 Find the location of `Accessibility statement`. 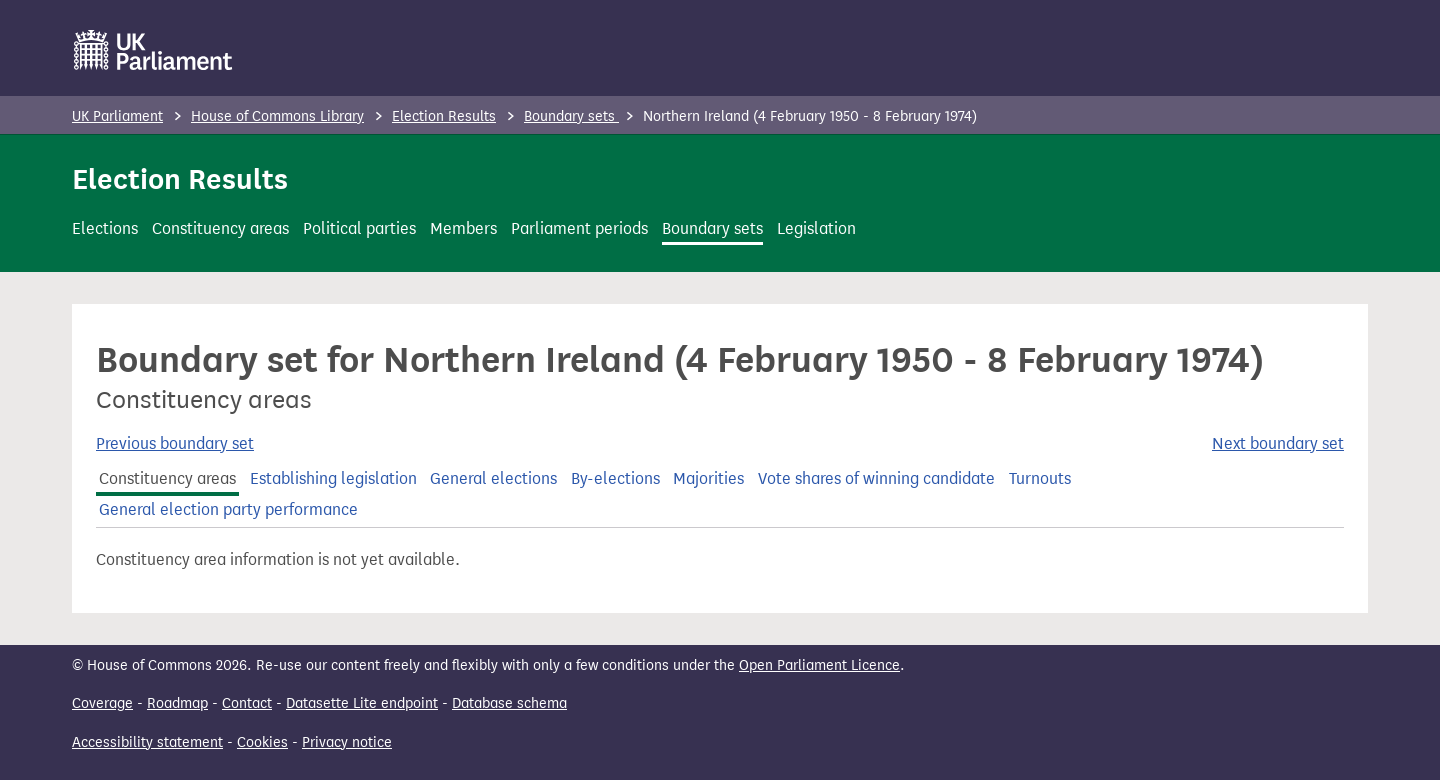

Accessibility statement is located at coordinates (147, 742).